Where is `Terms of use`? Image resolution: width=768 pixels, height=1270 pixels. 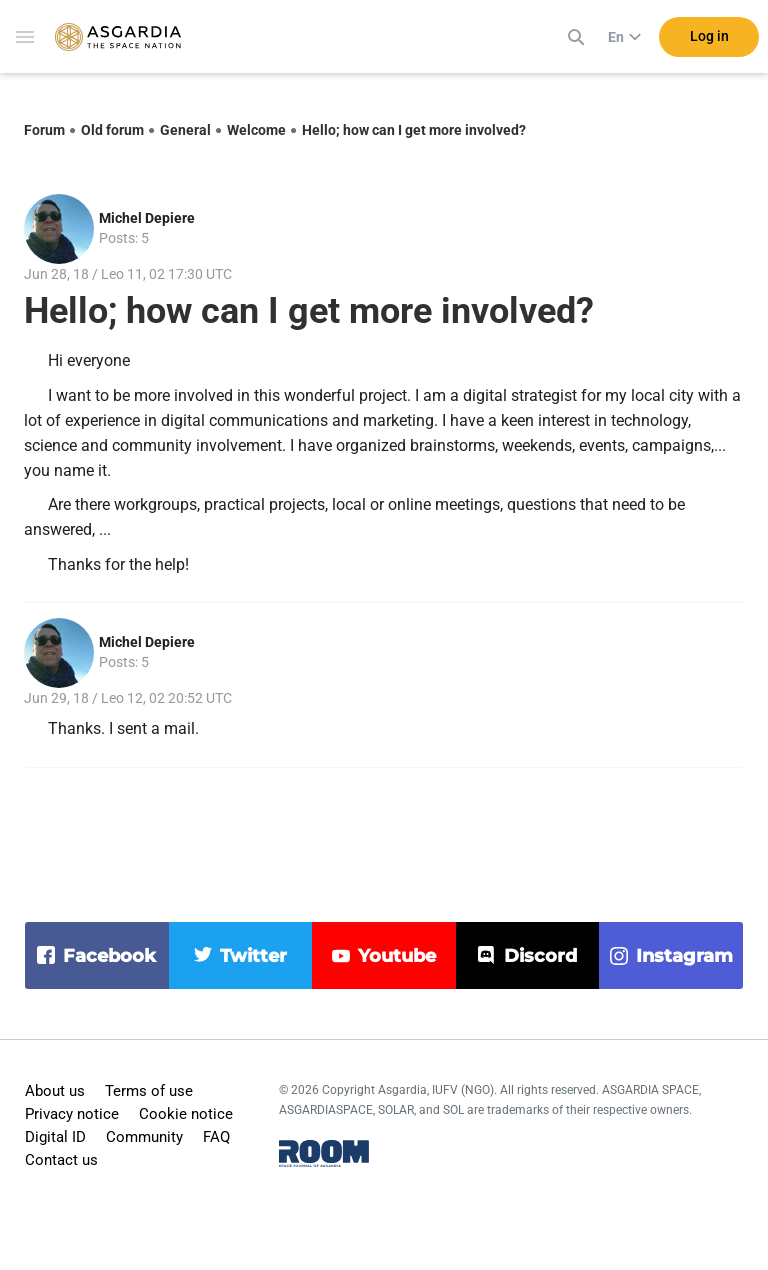 Terms of use is located at coordinates (149, 1091).